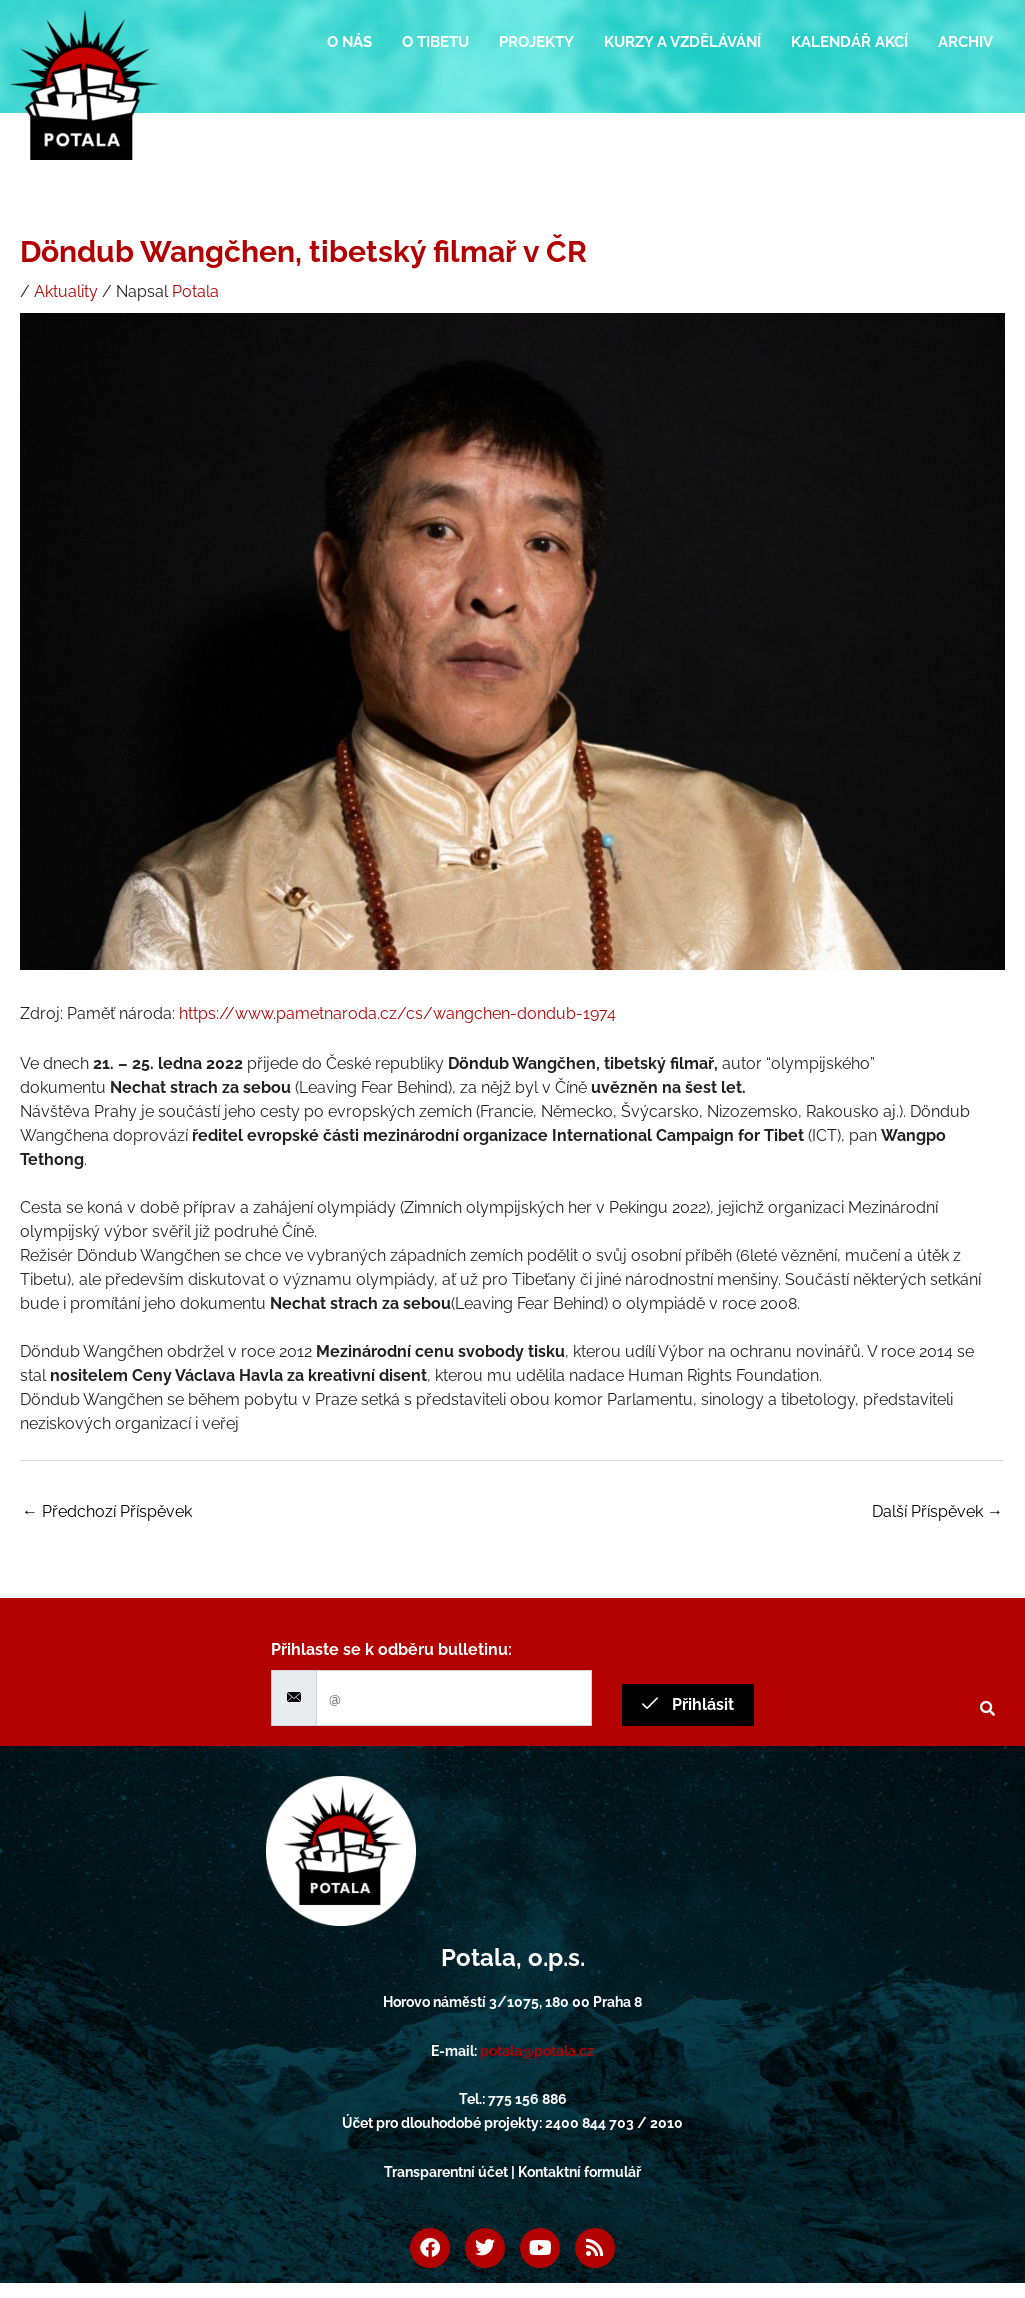 This screenshot has height=2298, width=1025. I want to click on Projekty, so click(536, 42).